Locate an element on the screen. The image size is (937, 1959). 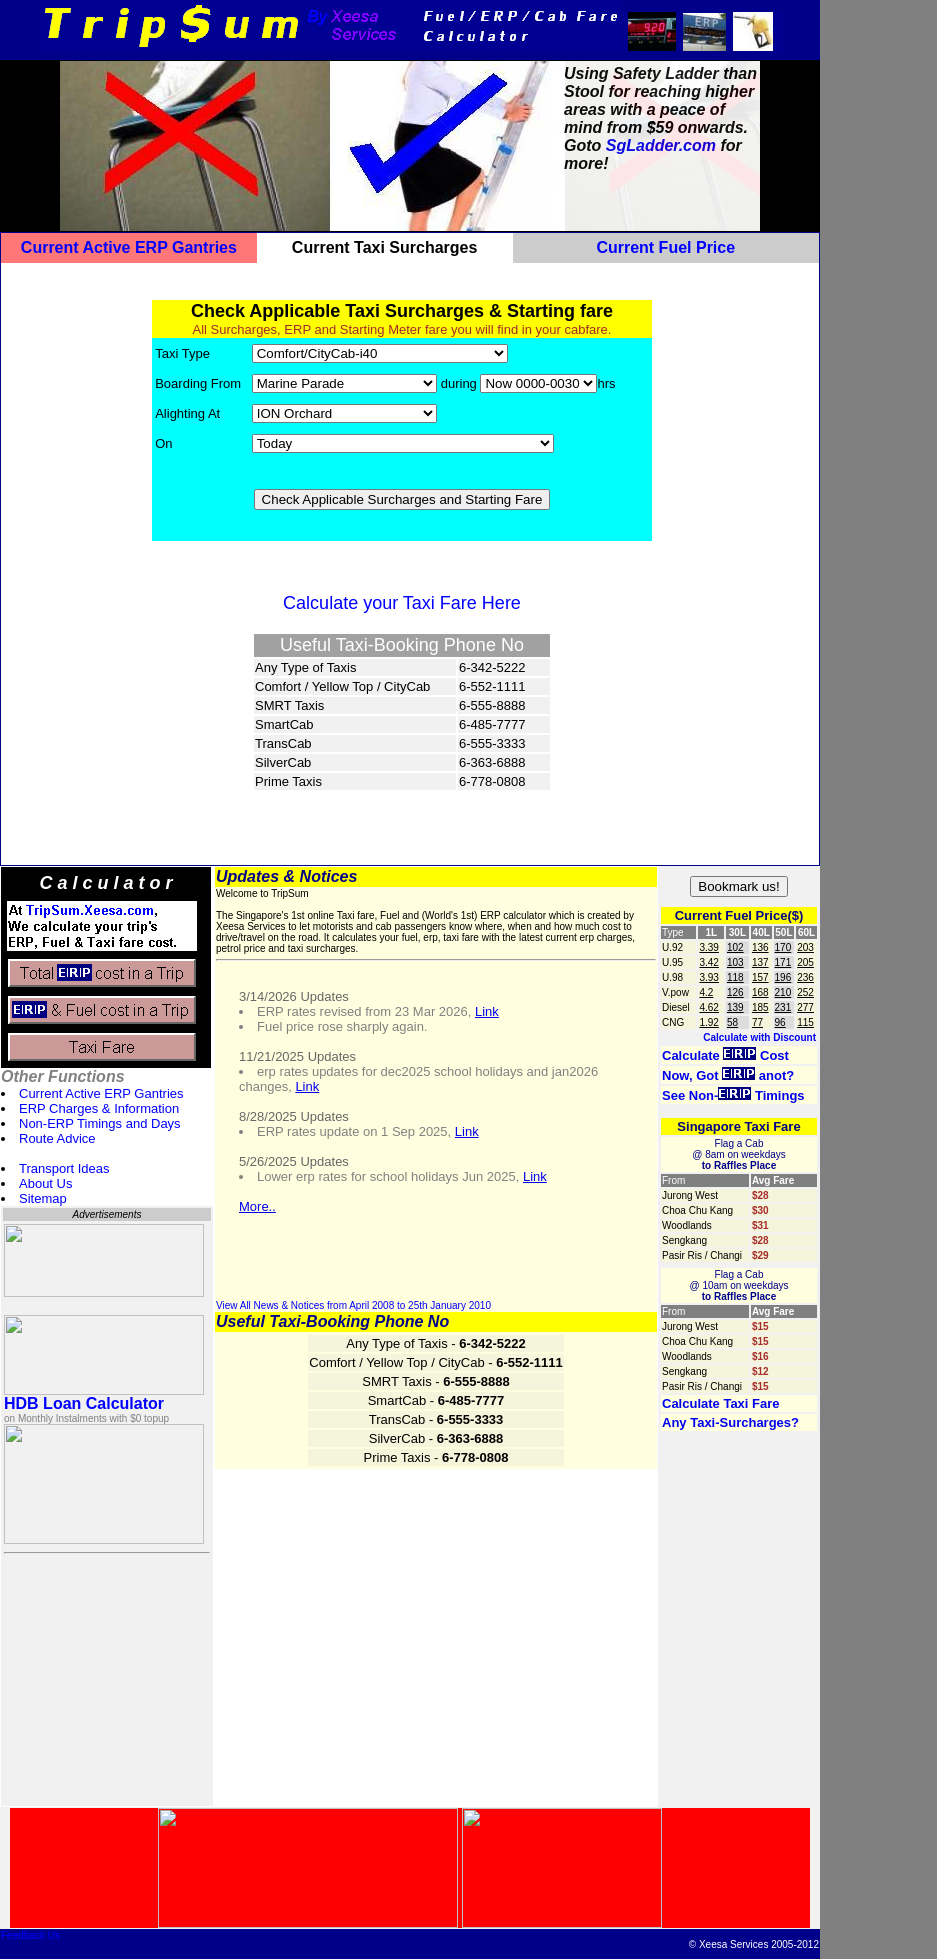
Sitemap is located at coordinates (43, 1198).